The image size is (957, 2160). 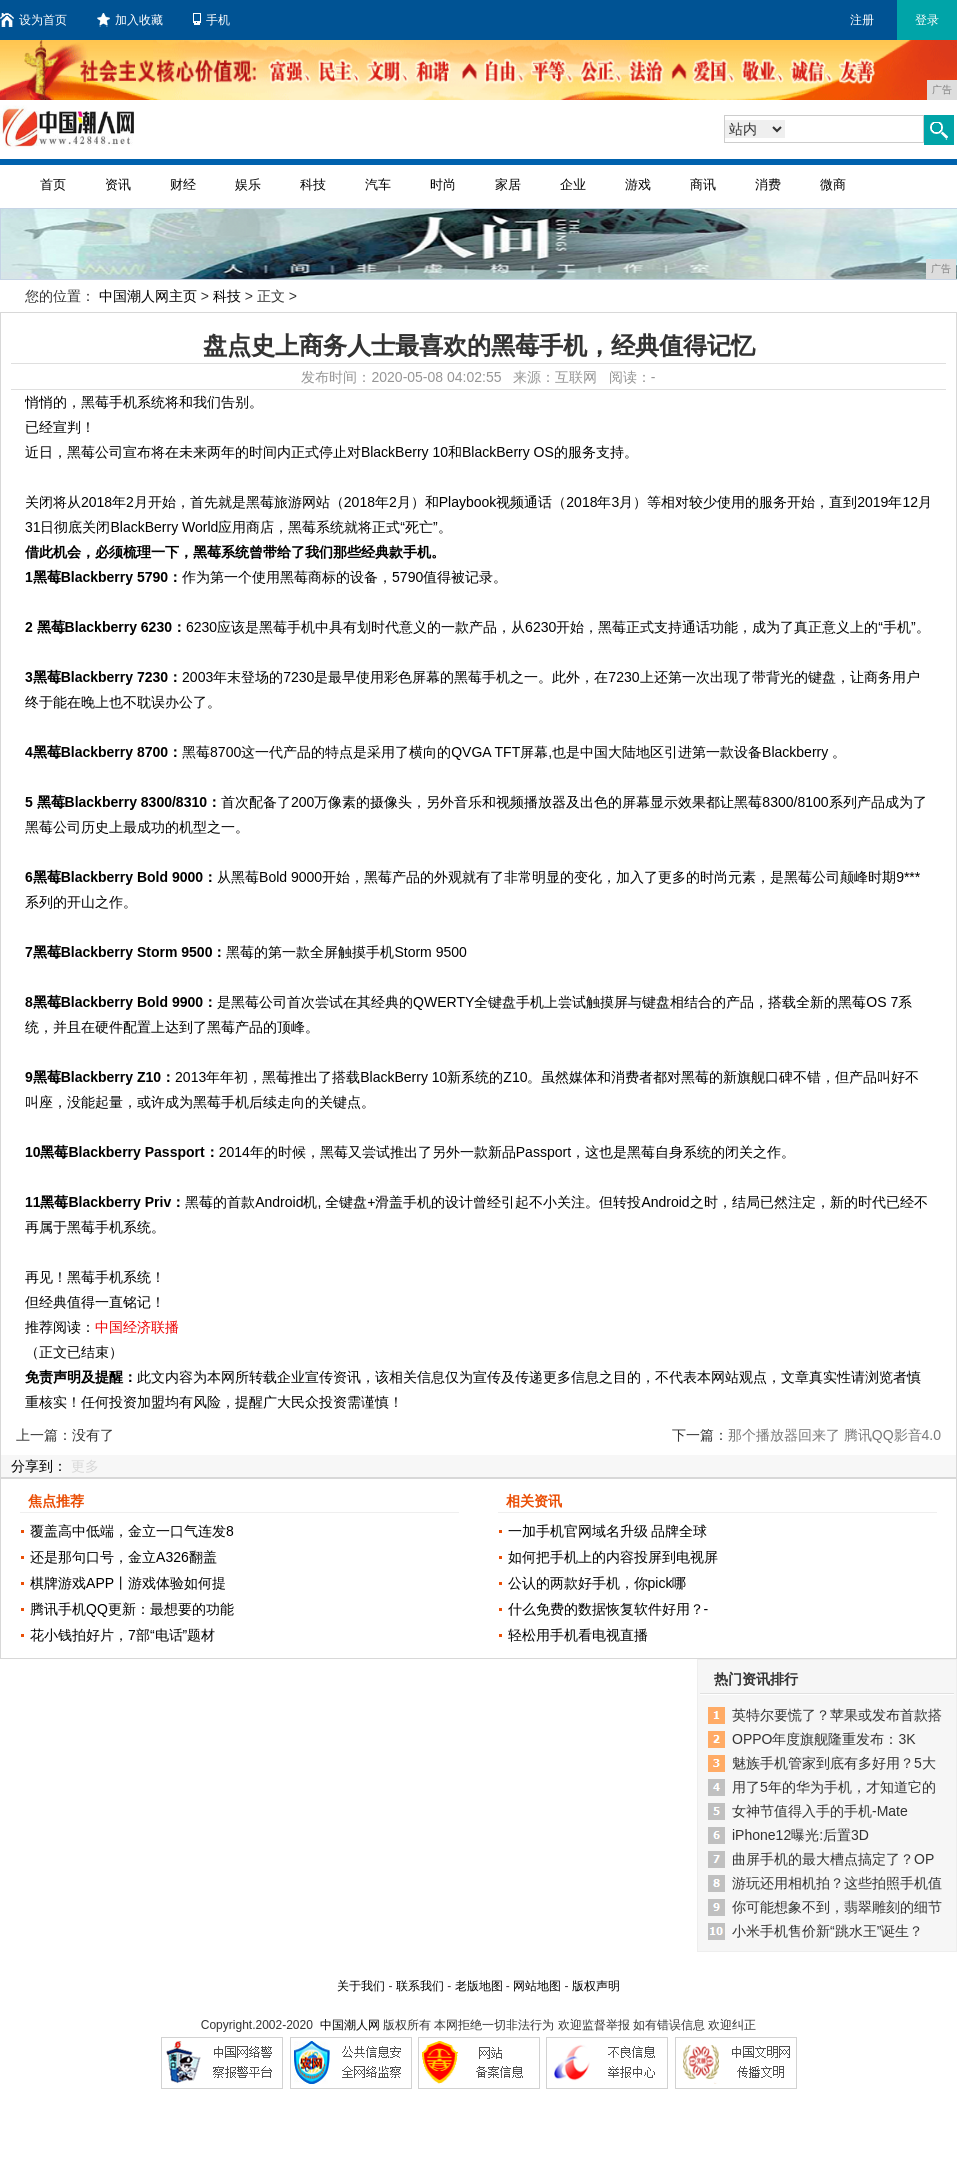 What do you see at coordinates (248, 184) in the screenshot?
I see `娱乐` at bounding box center [248, 184].